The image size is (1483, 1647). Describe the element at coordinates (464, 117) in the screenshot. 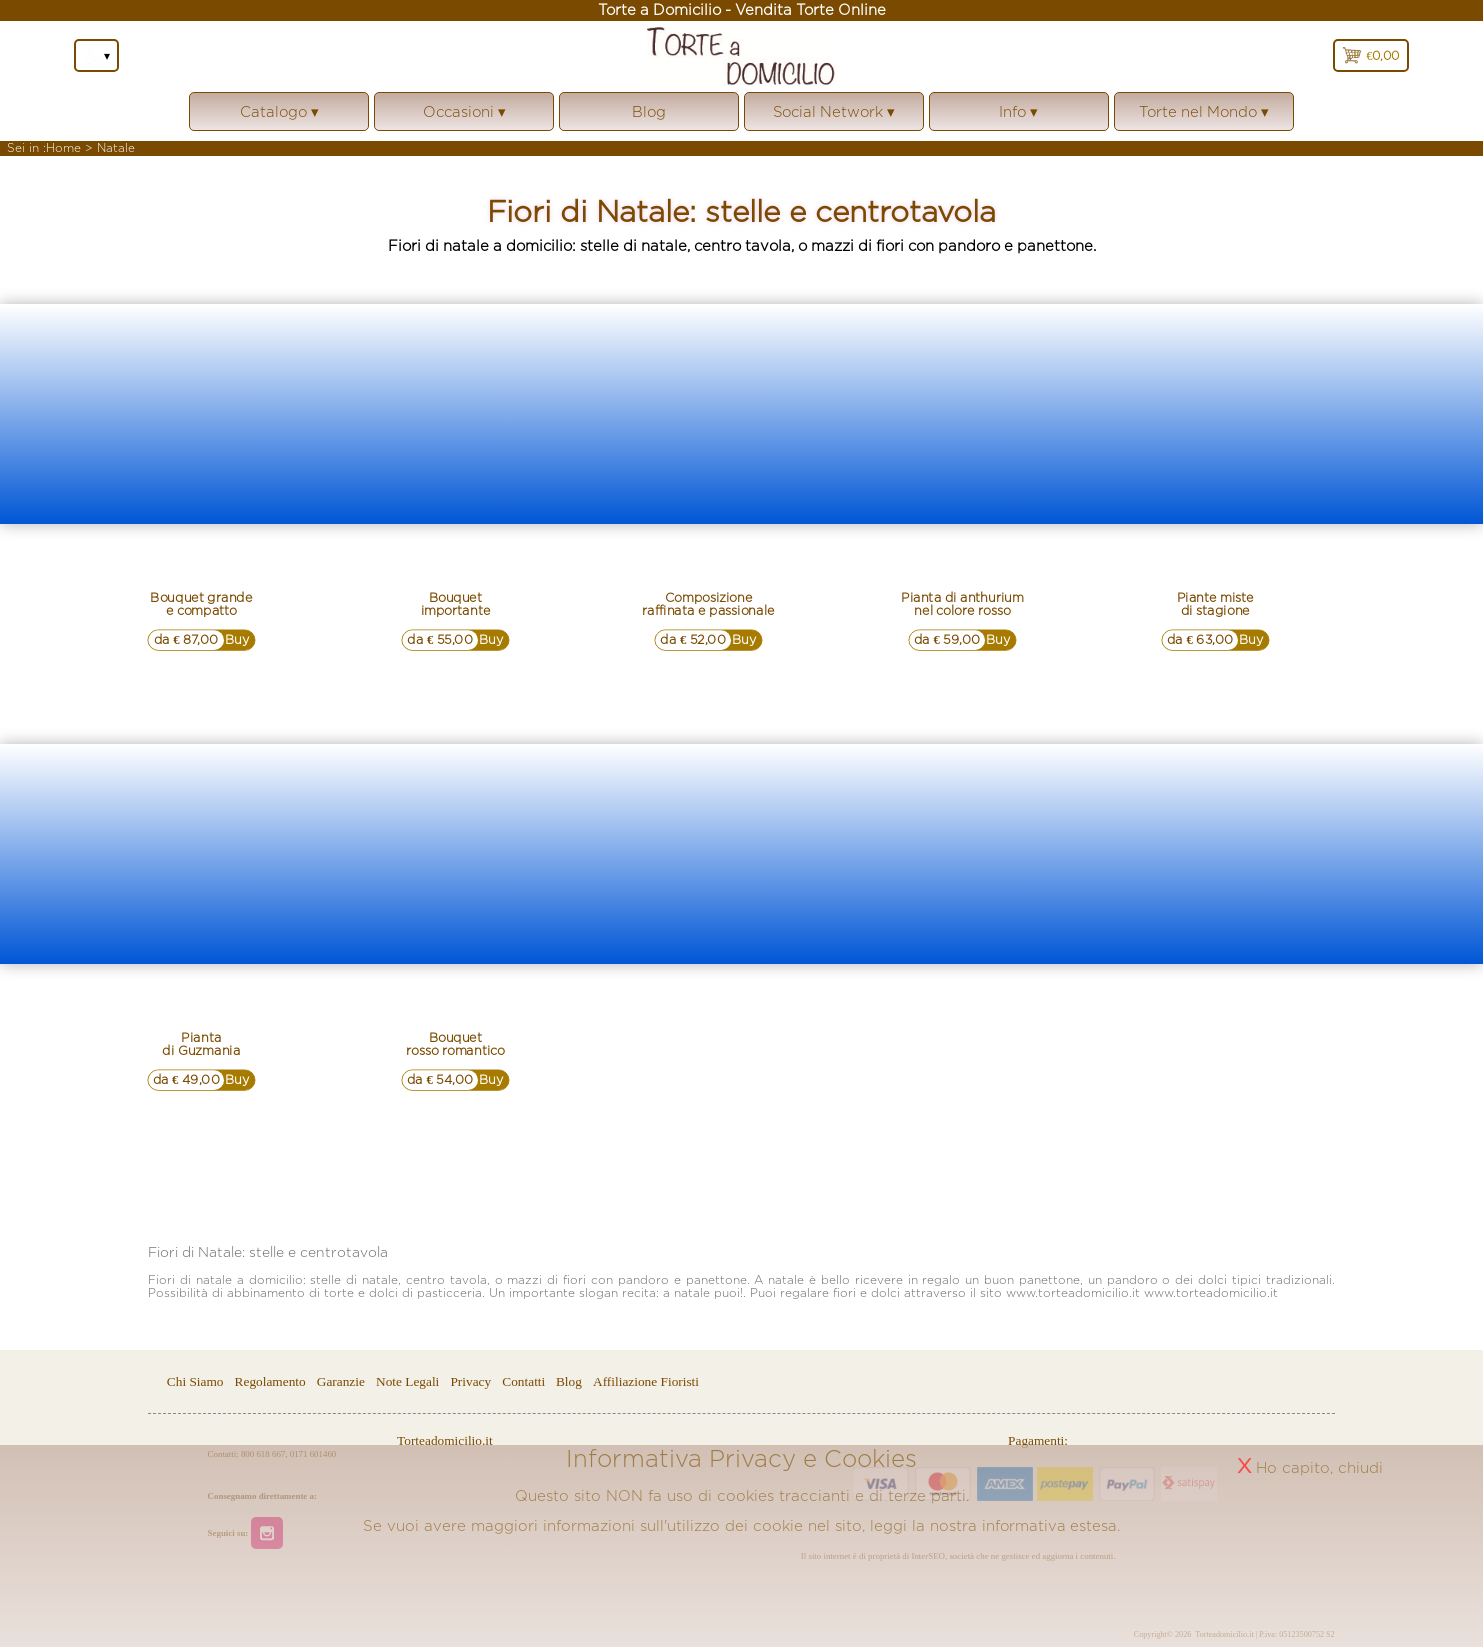

I see `Occasioni ▾` at that location.